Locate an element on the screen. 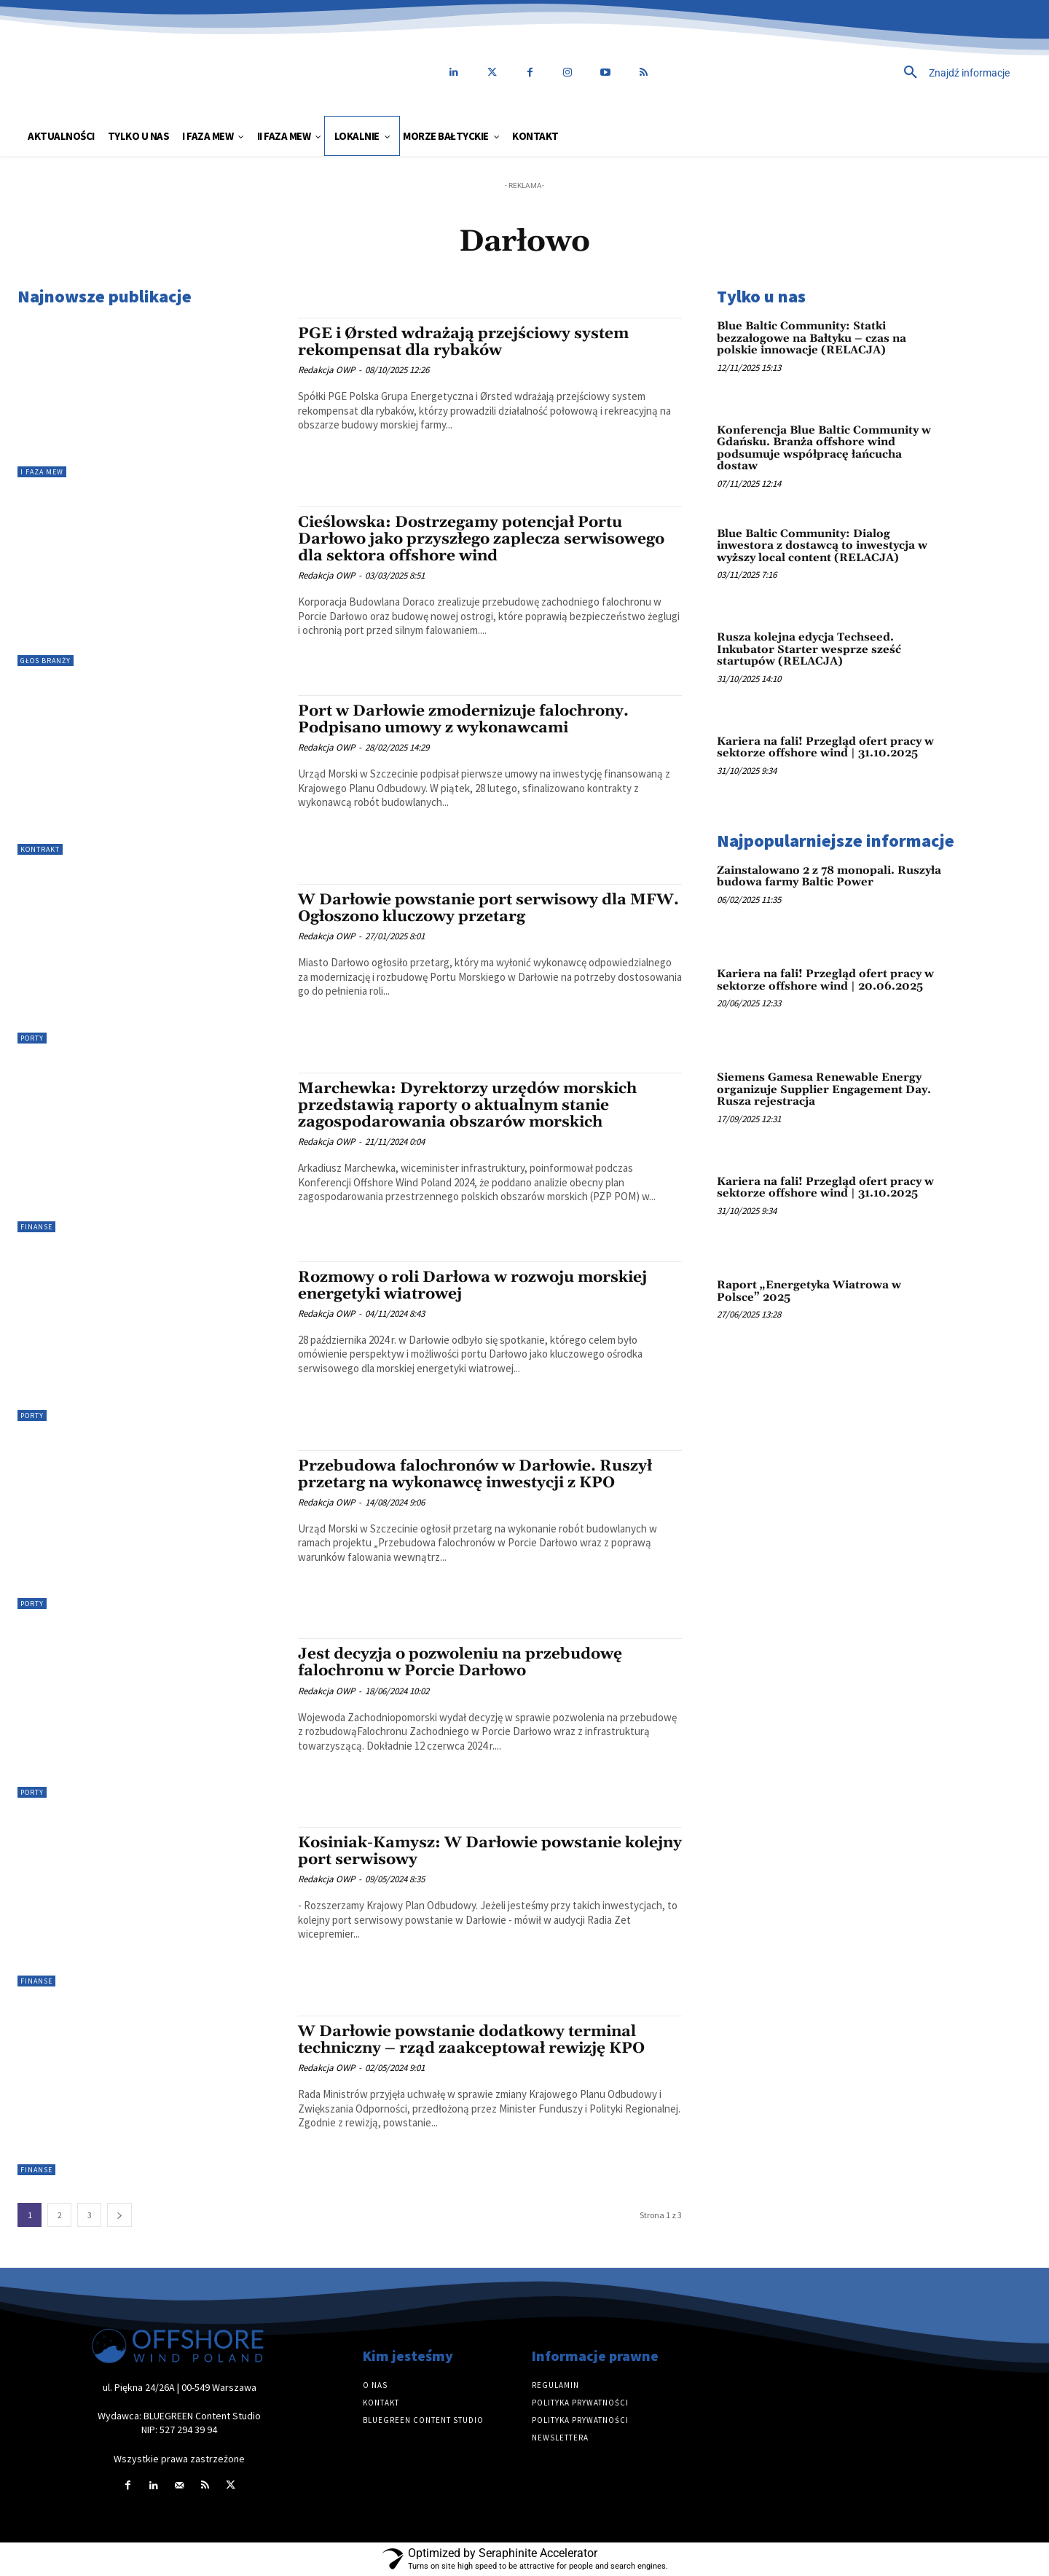  I faza MEW is located at coordinates (41, 472).